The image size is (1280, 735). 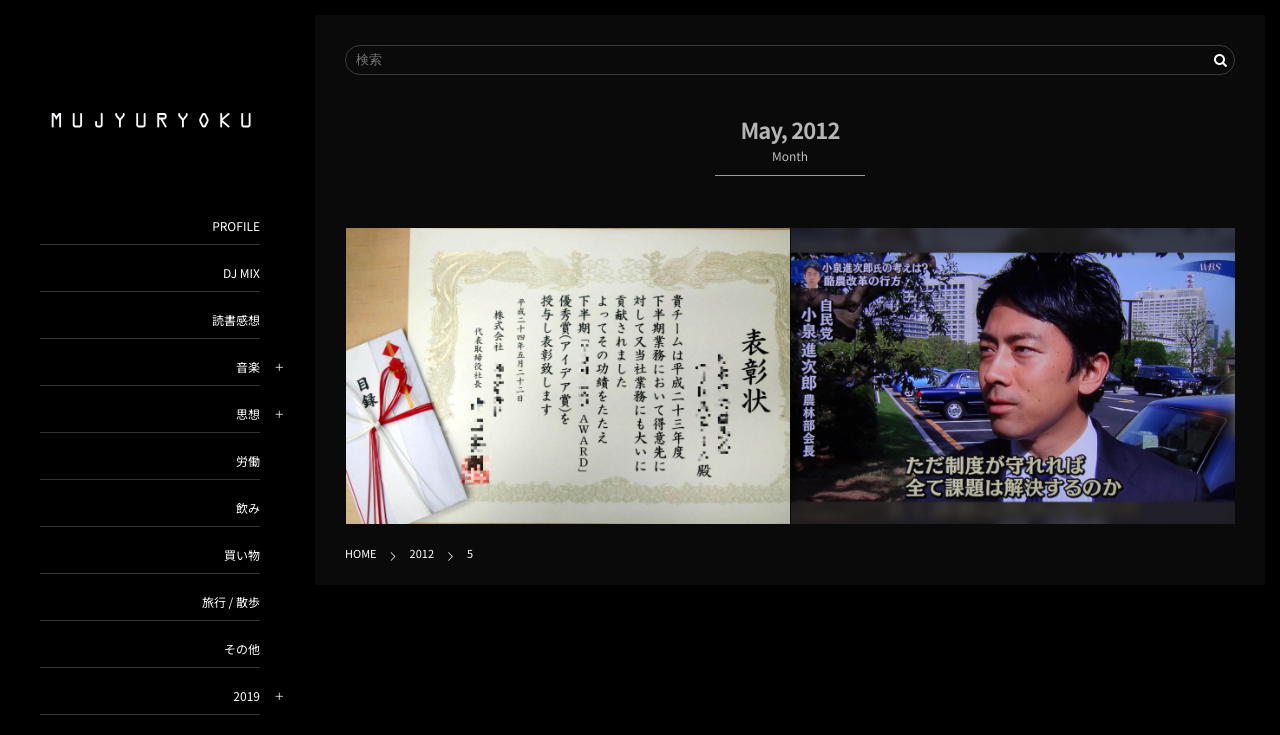 I want to click on 思想, so click(x=248, y=414).